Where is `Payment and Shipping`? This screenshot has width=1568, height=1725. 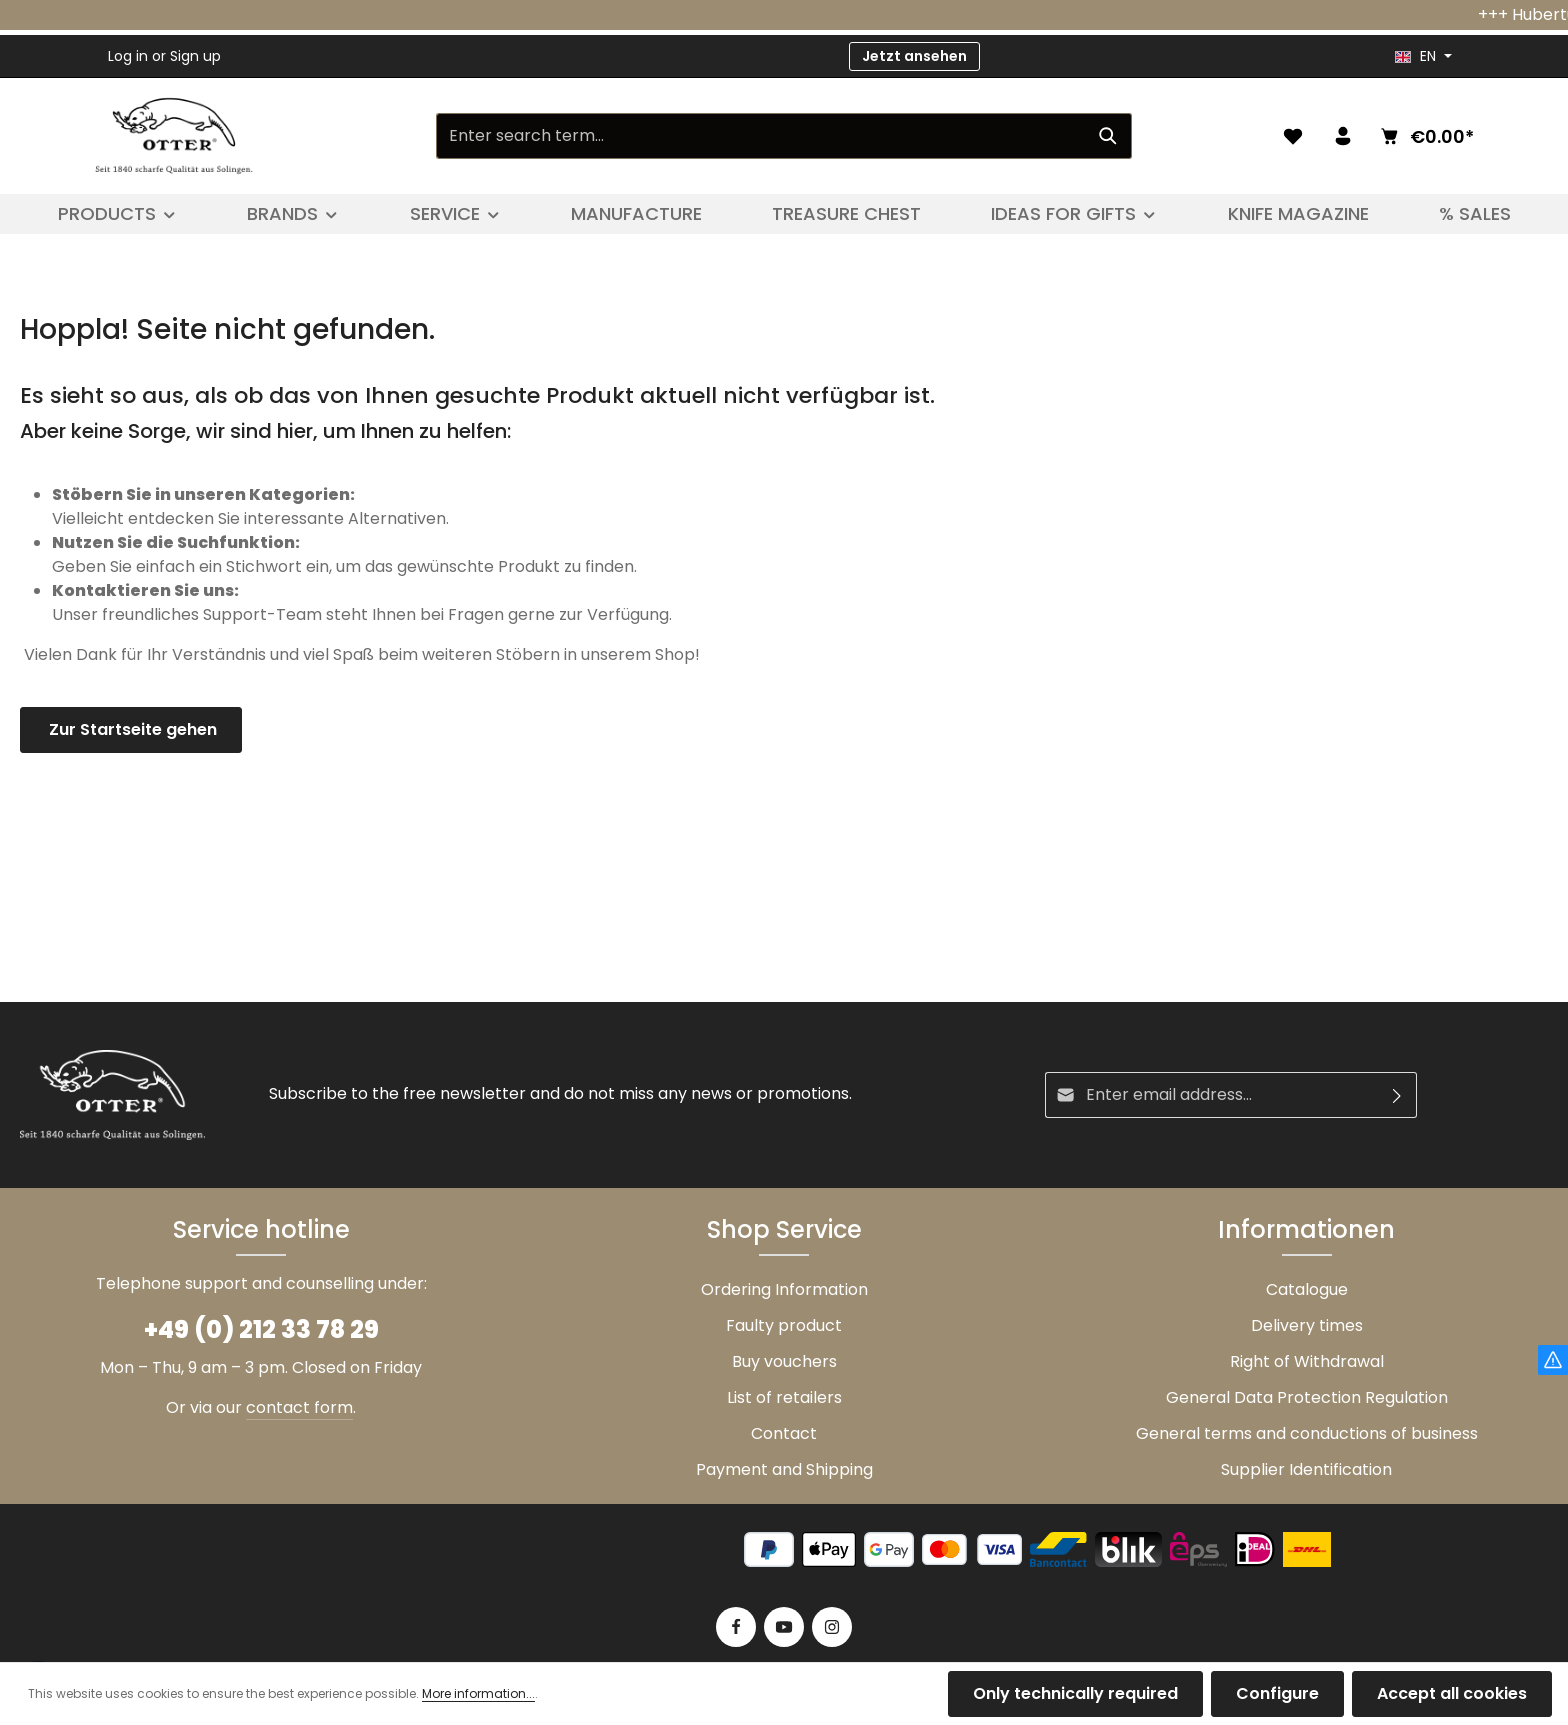
Payment and Shipping is located at coordinates (784, 1469).